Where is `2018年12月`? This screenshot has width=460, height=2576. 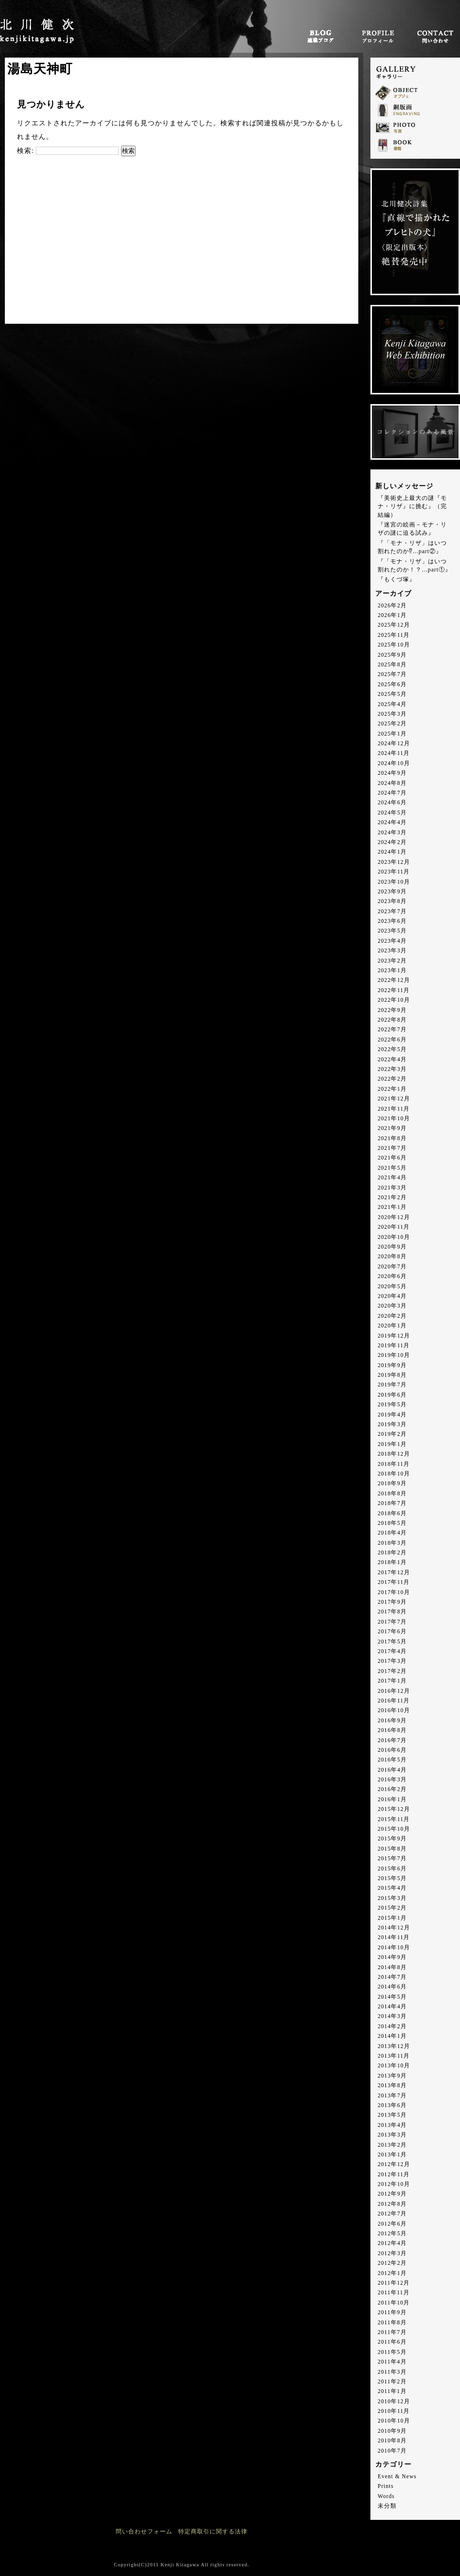
2018年12月 is located at coordinates (394, 1454).